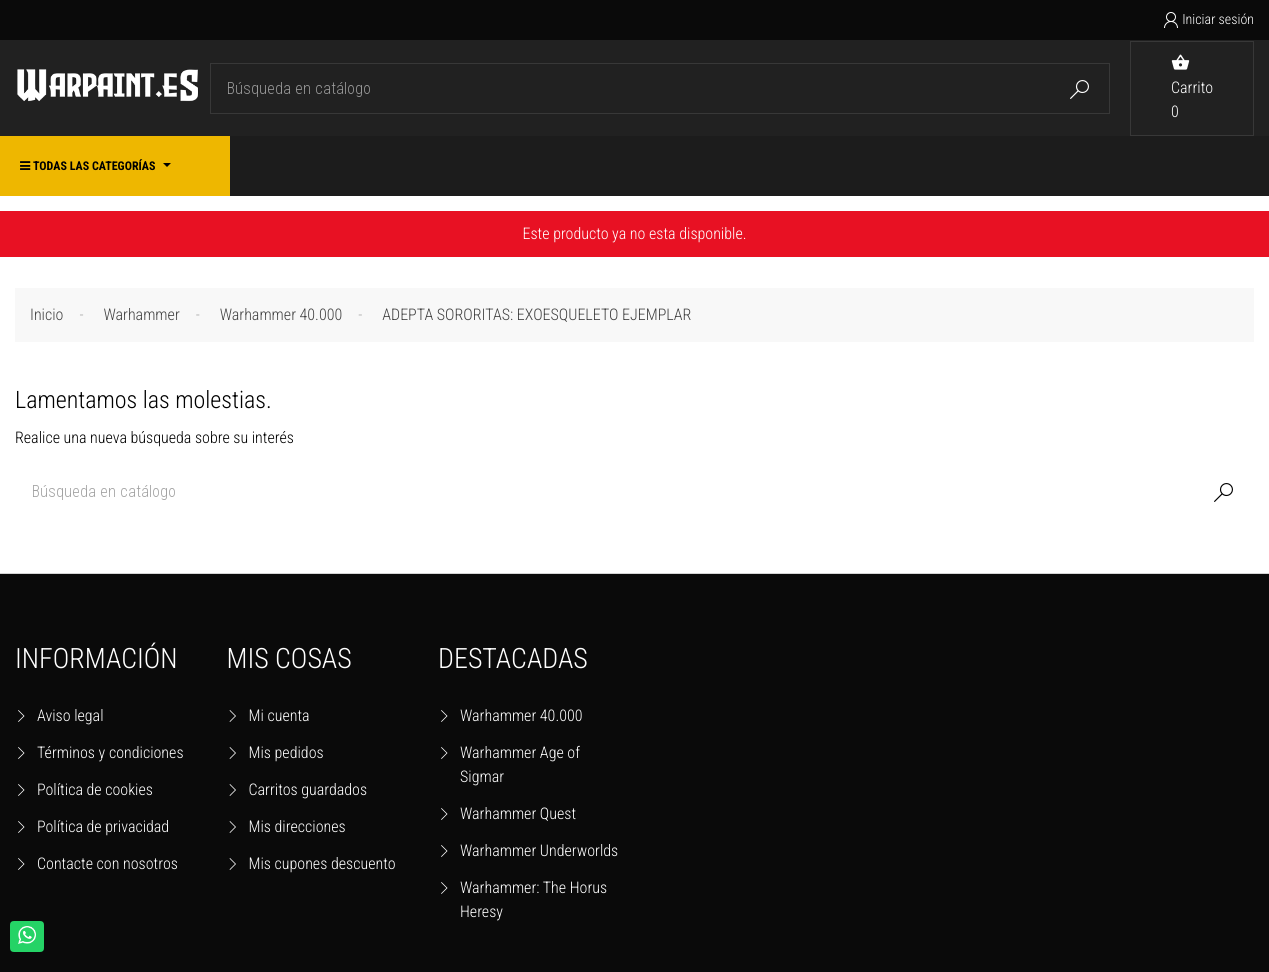  What do you see at coordinates (70, 715) in the screenshot?
I see `Aviso legal` at bounding box center [70, 715].